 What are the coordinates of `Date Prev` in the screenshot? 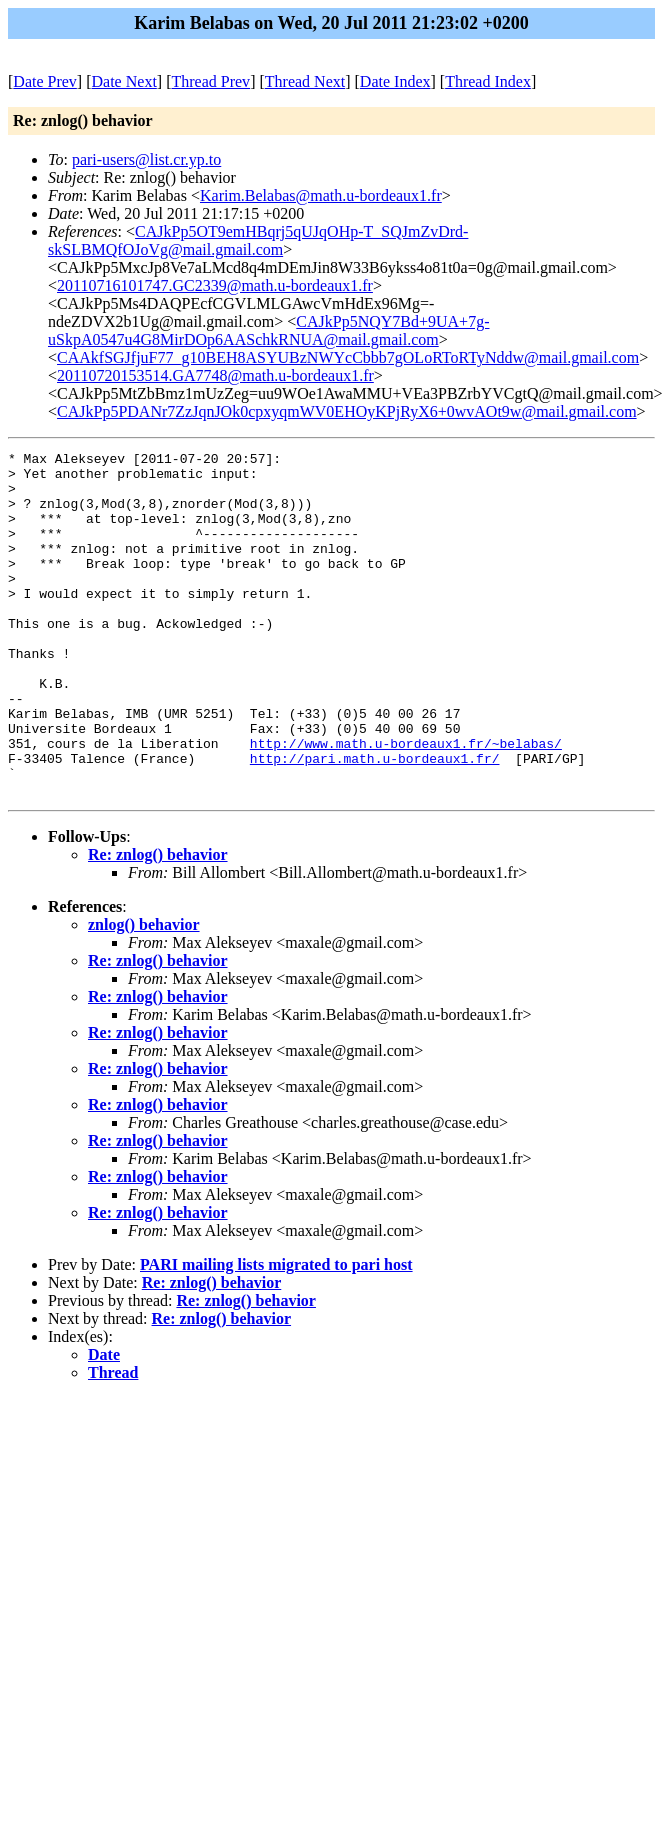 It's located at (45, 81).